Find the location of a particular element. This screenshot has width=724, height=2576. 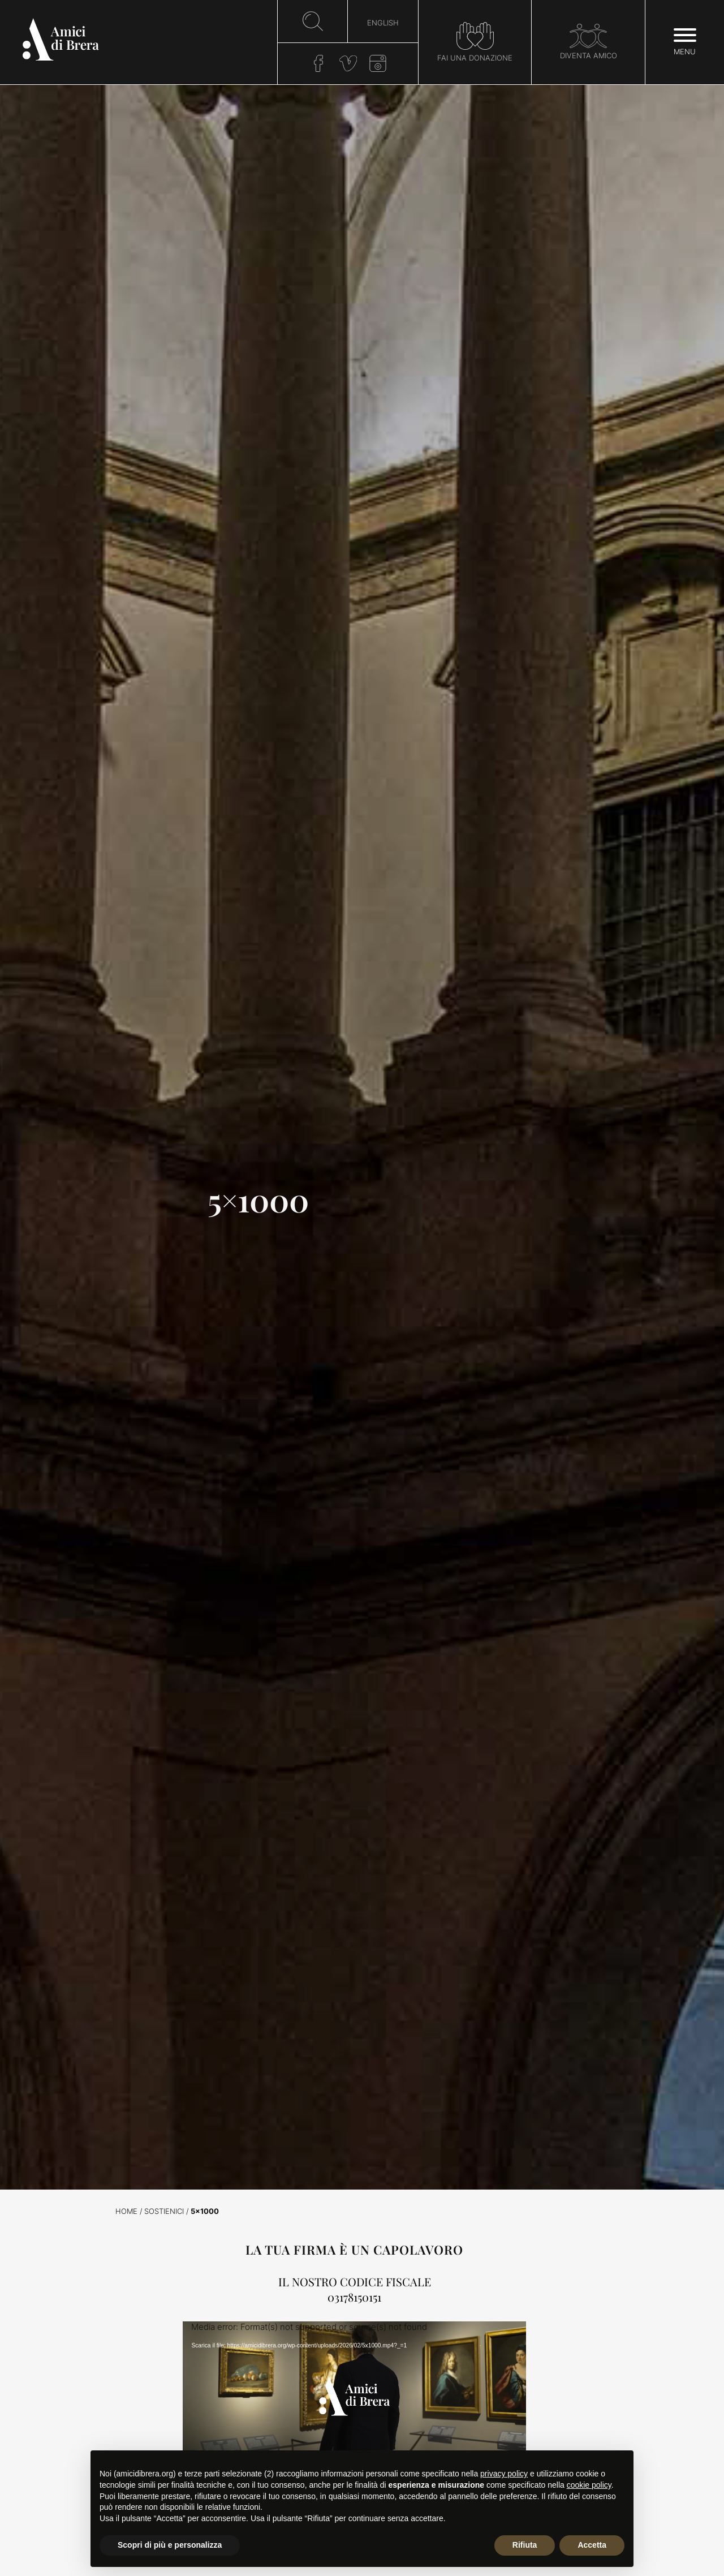

privacy policy [button] is located at coordinates (504, 2473).